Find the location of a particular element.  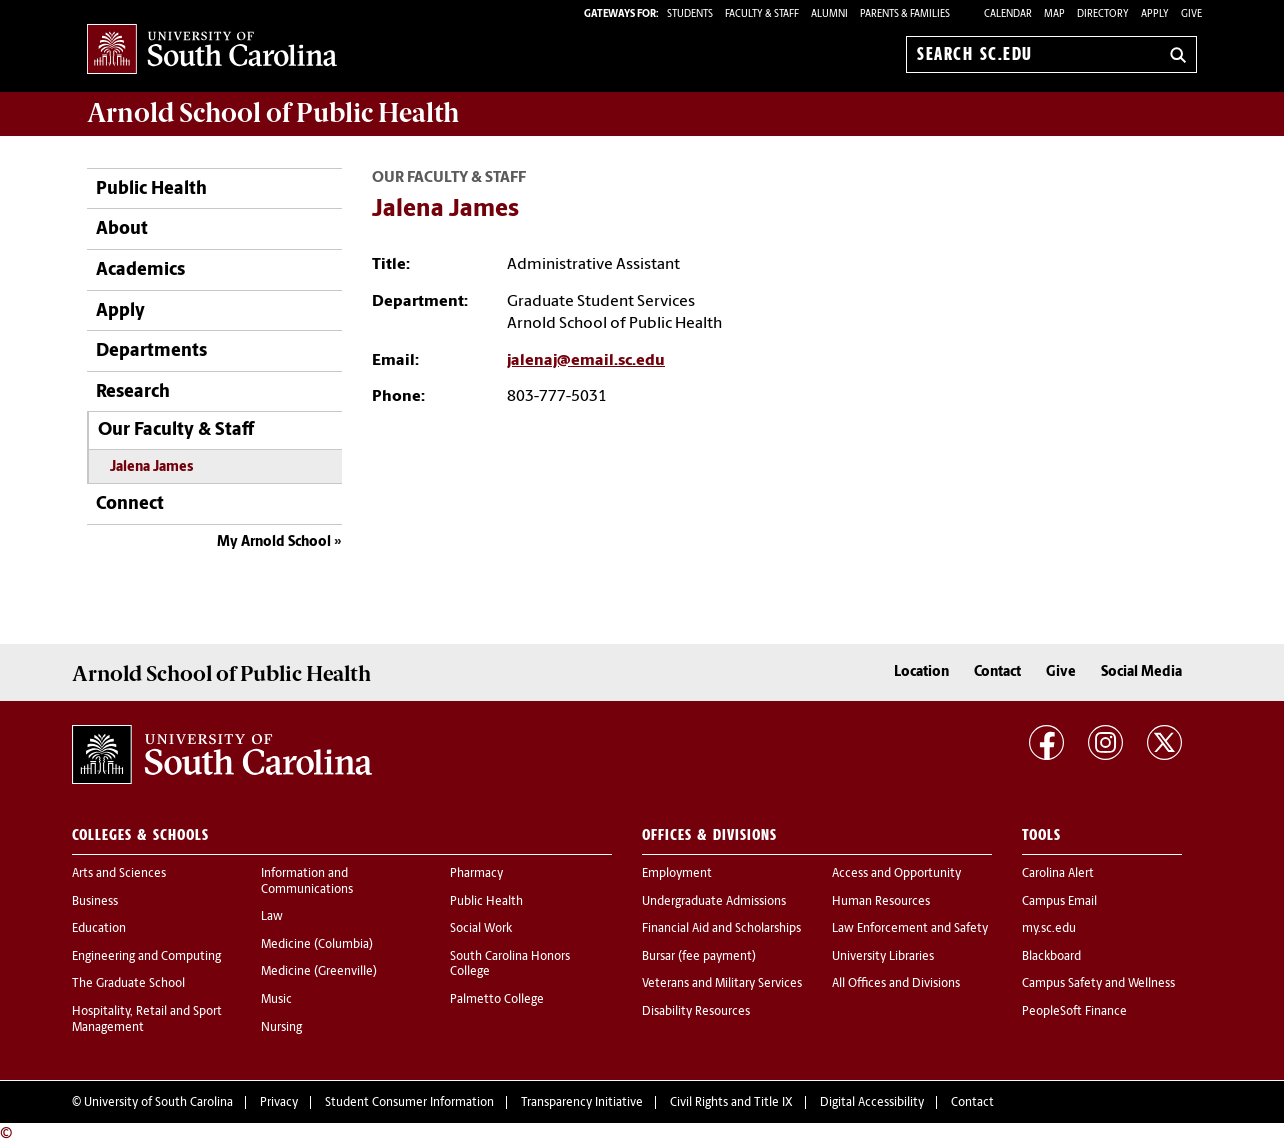

Our Faculty & Staff is located at coordinates (176, 430).